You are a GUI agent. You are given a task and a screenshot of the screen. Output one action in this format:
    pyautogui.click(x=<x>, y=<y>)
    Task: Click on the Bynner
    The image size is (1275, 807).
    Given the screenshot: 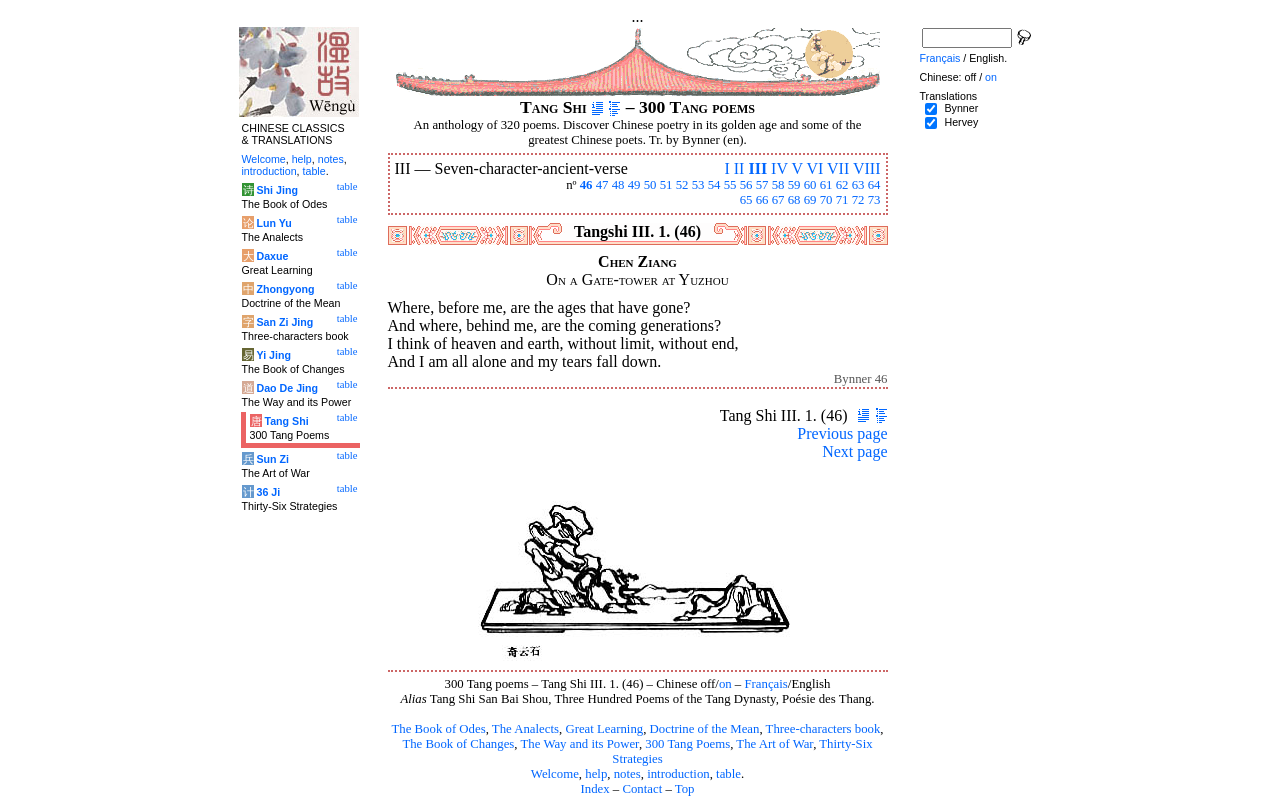 What is the action you would take?
    pyautogui.click(x=961, y=108)
    